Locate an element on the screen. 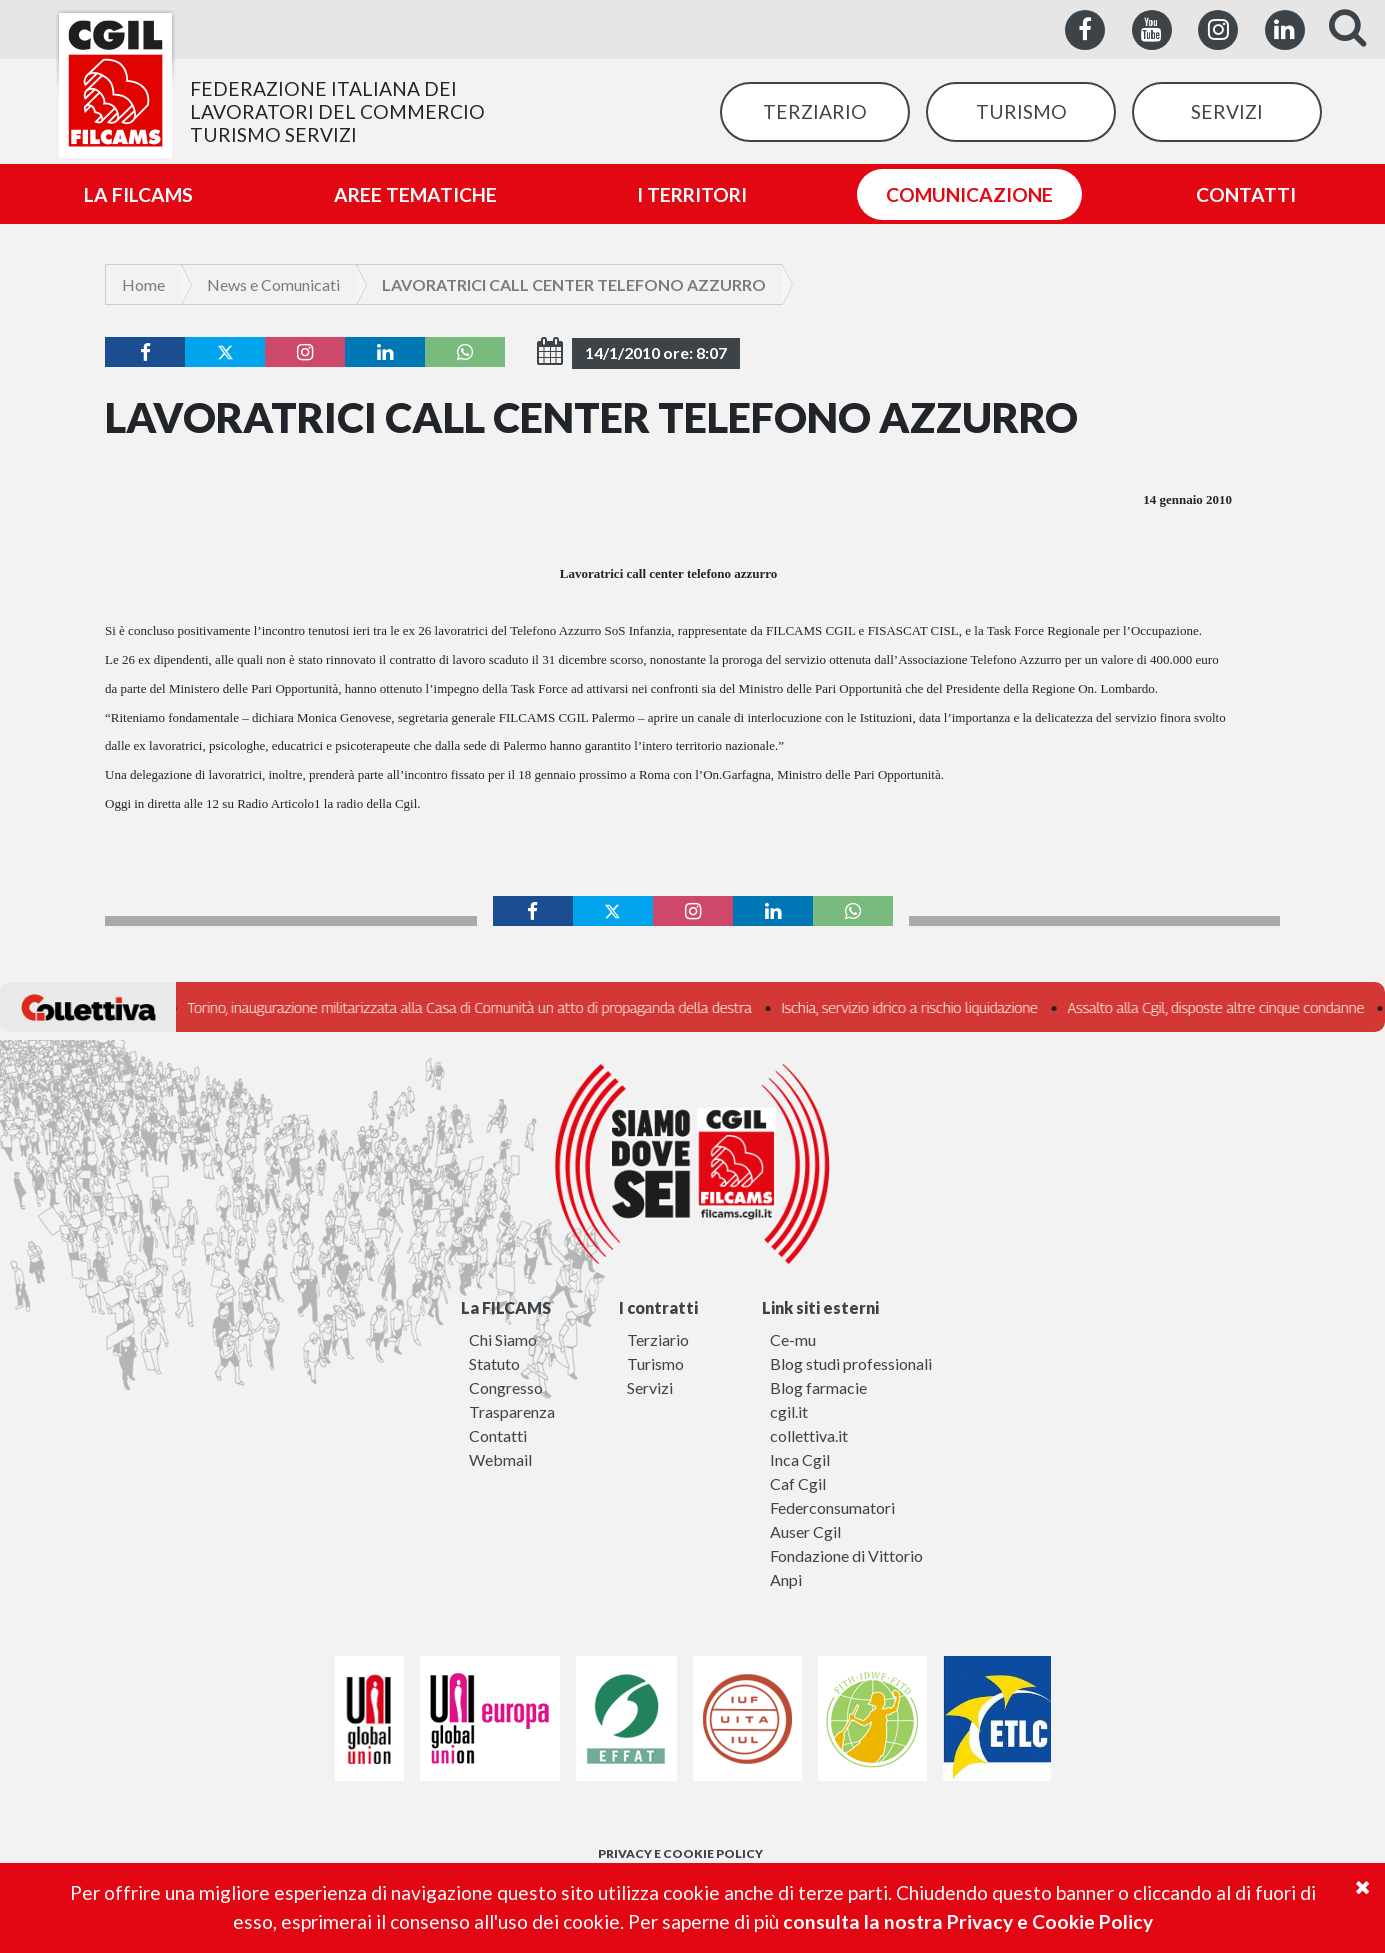 The height and width of the screenshot is (1953, 1385). Contatti is located at coordinates (498, 1435).